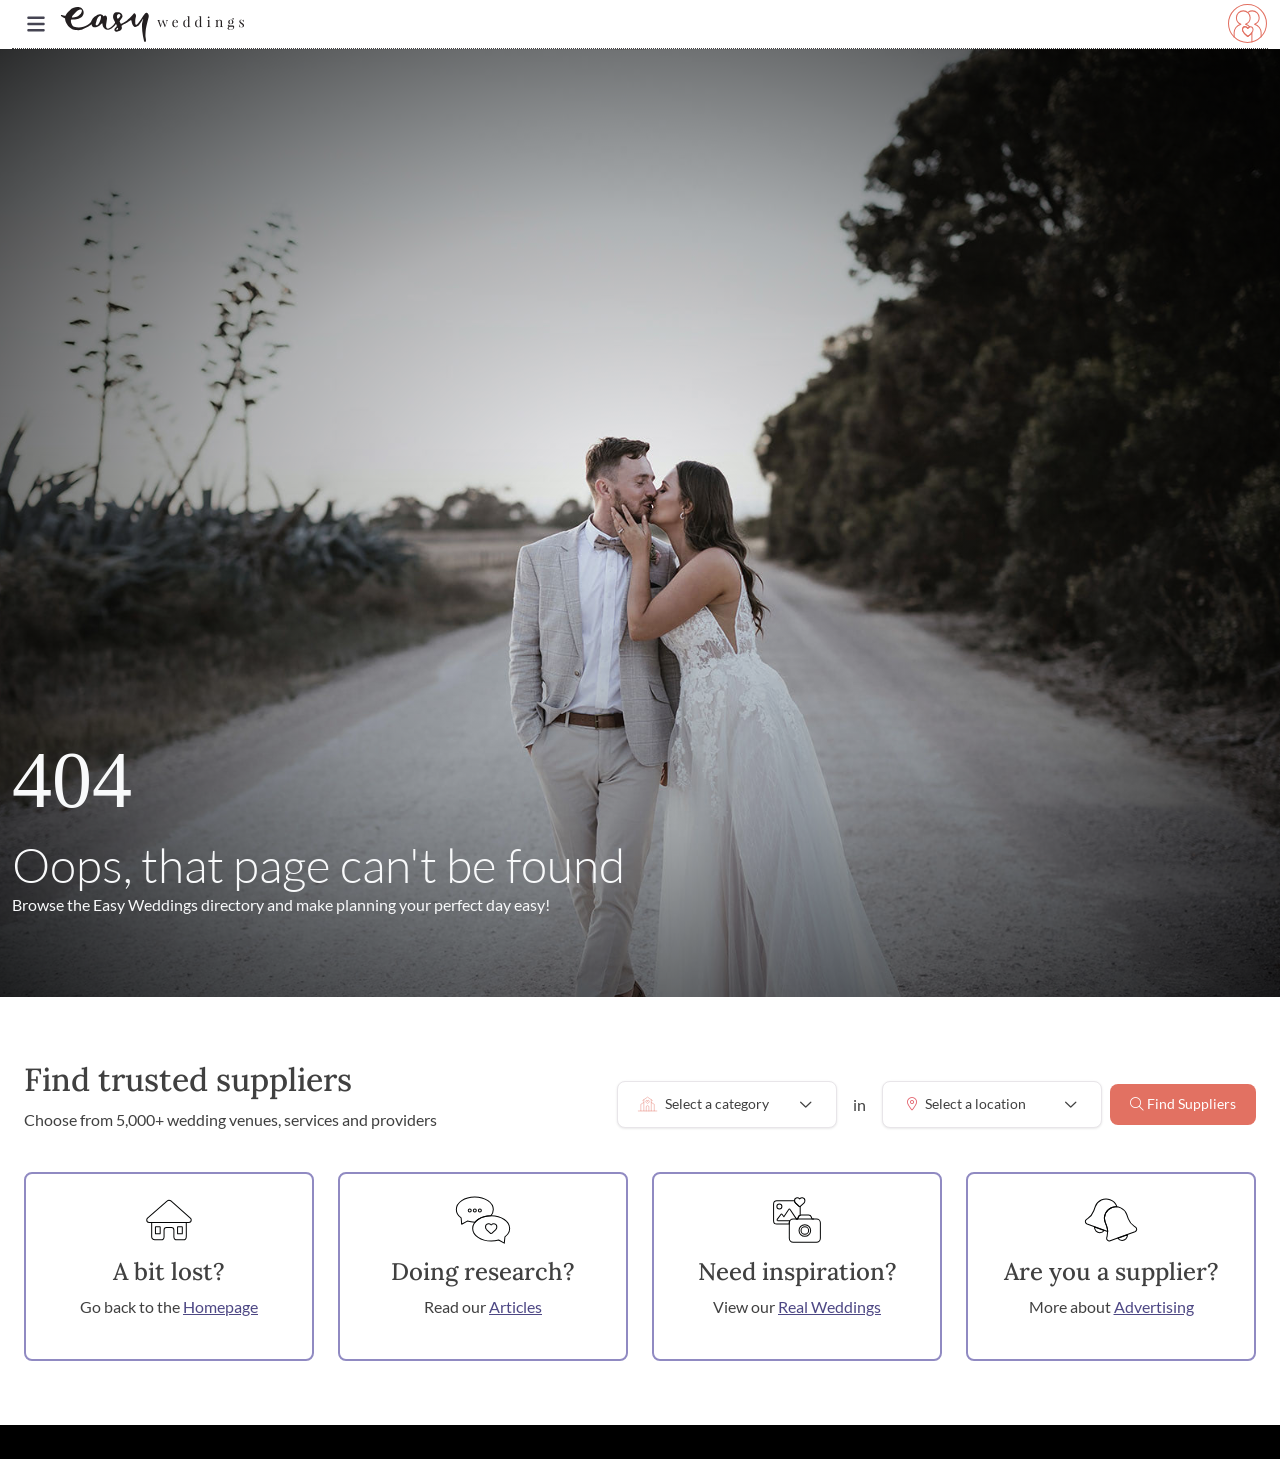  Describe the element at coordinates (515, 1306) in the screenshot. I see `Articles` at that location.